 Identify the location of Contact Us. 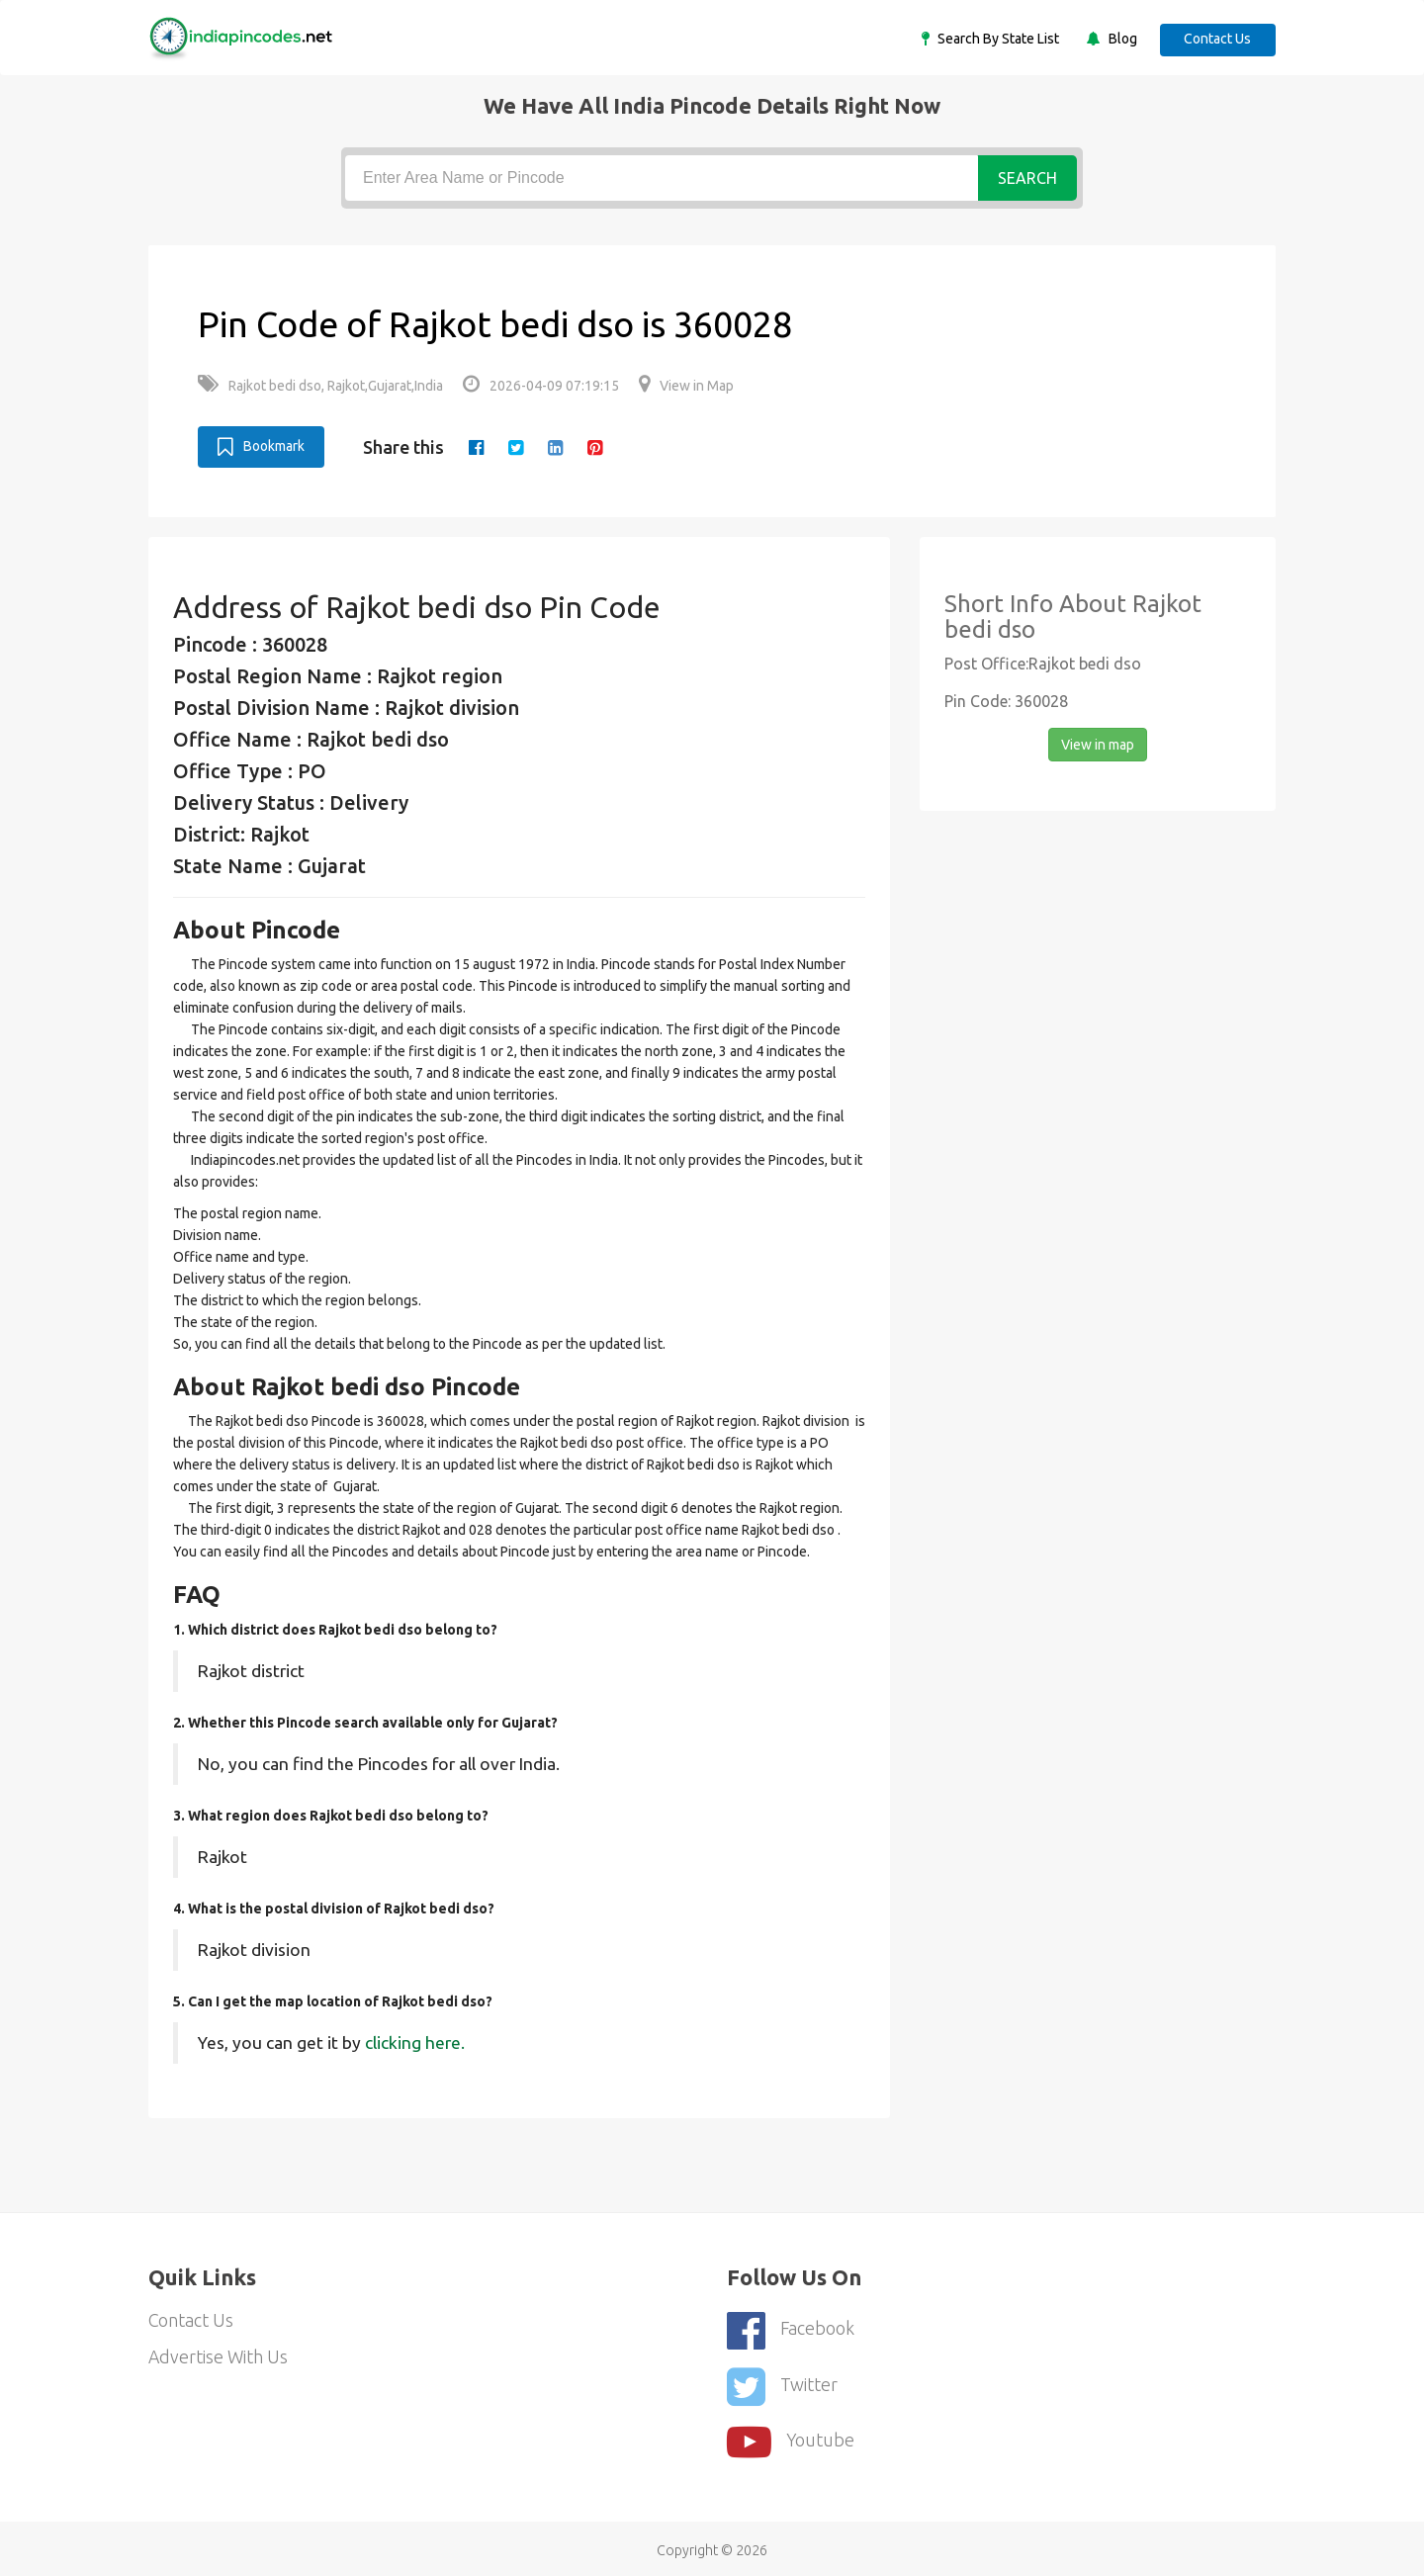
(1216, 38).